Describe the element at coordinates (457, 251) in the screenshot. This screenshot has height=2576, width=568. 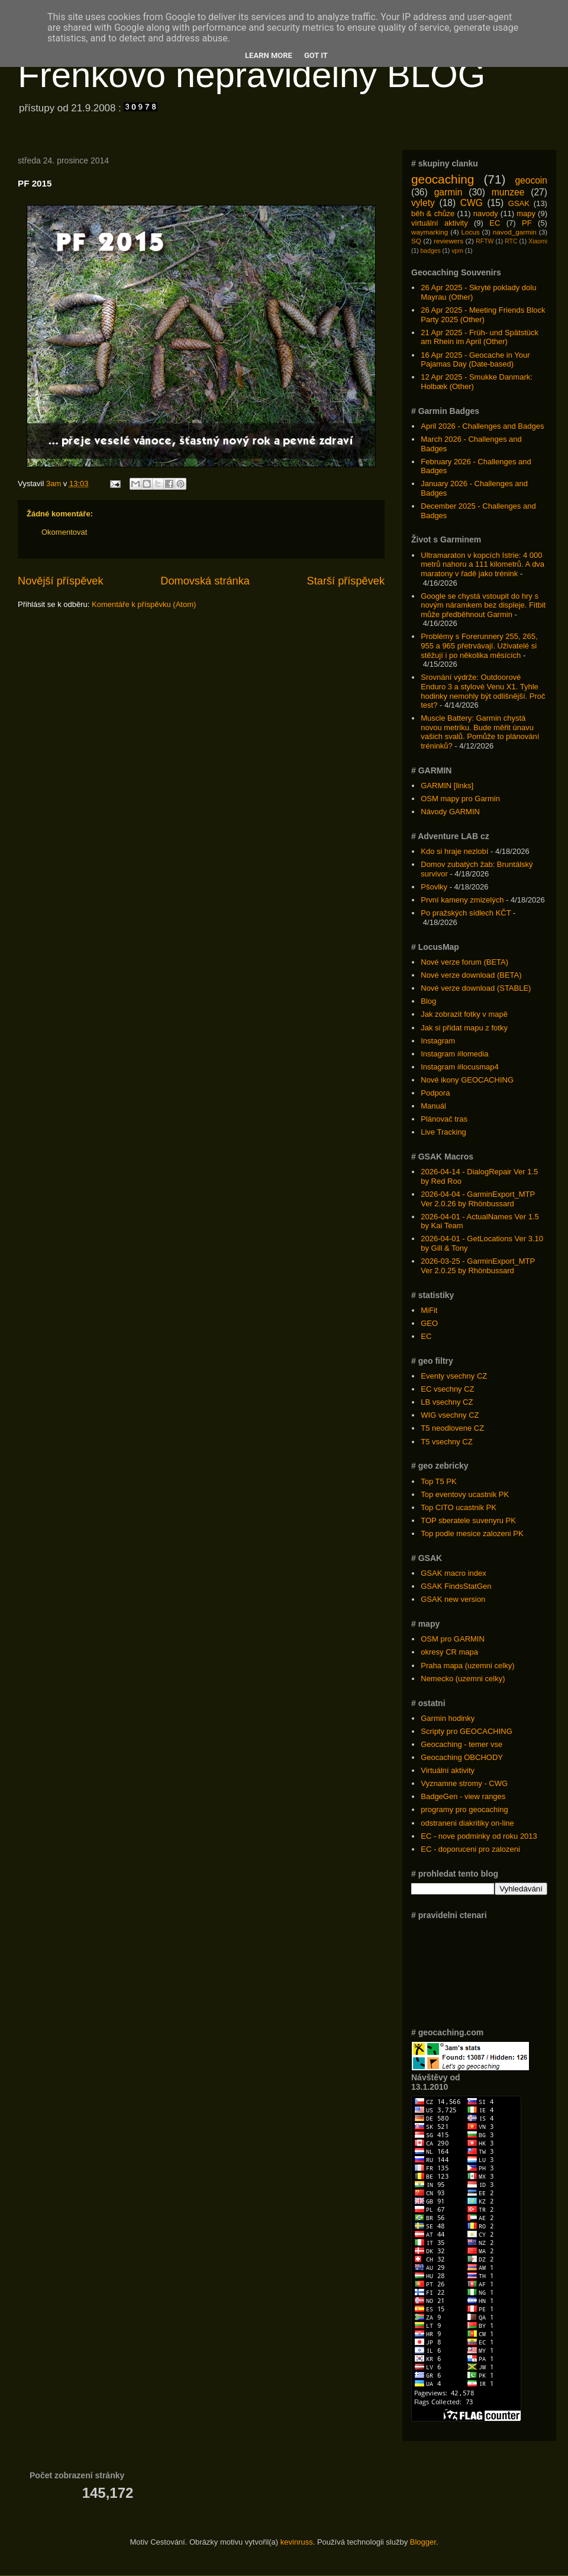
I see `vpm` at that location.